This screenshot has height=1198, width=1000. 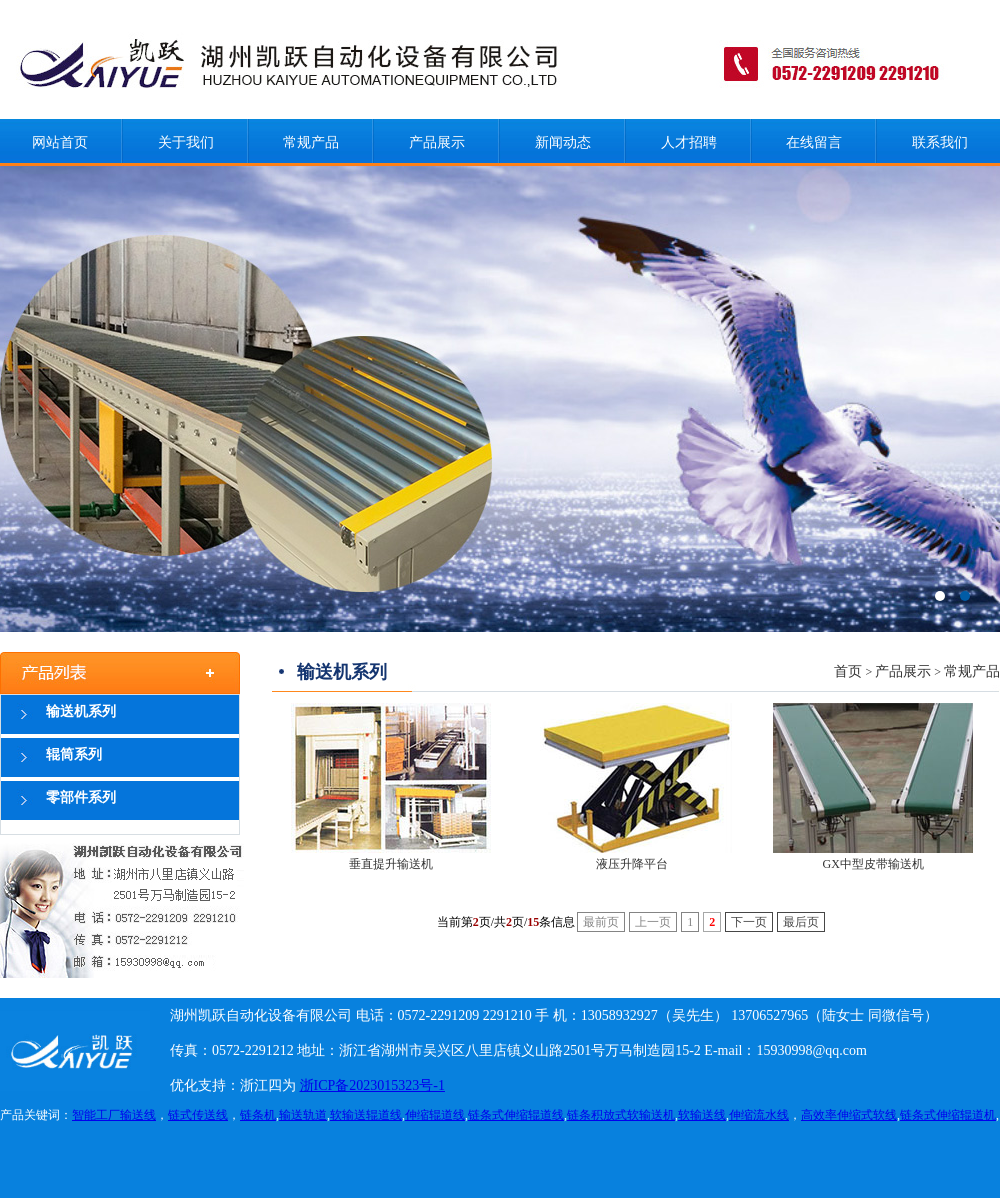 What do you see at coordinates (391, 864) in the screenshot?
I see `垂直提升输送机` at bounding box center [391, 864].